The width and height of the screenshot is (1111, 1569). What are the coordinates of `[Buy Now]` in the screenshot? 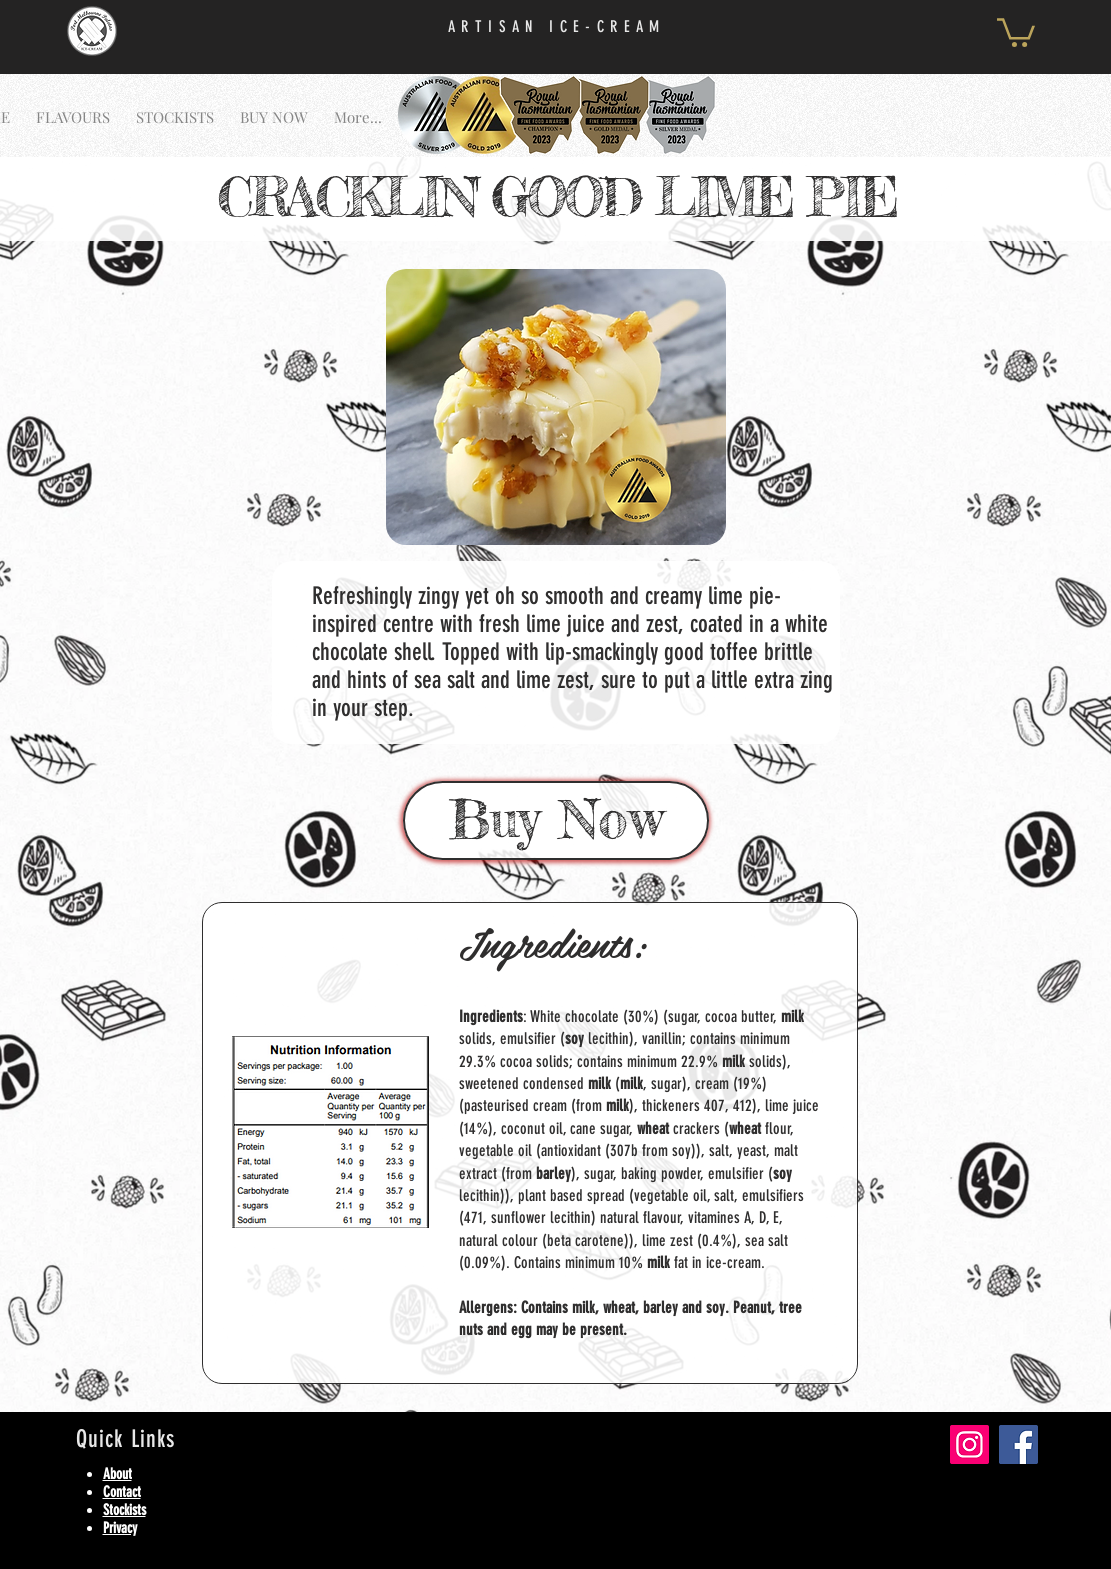 It's located at (556, 820).